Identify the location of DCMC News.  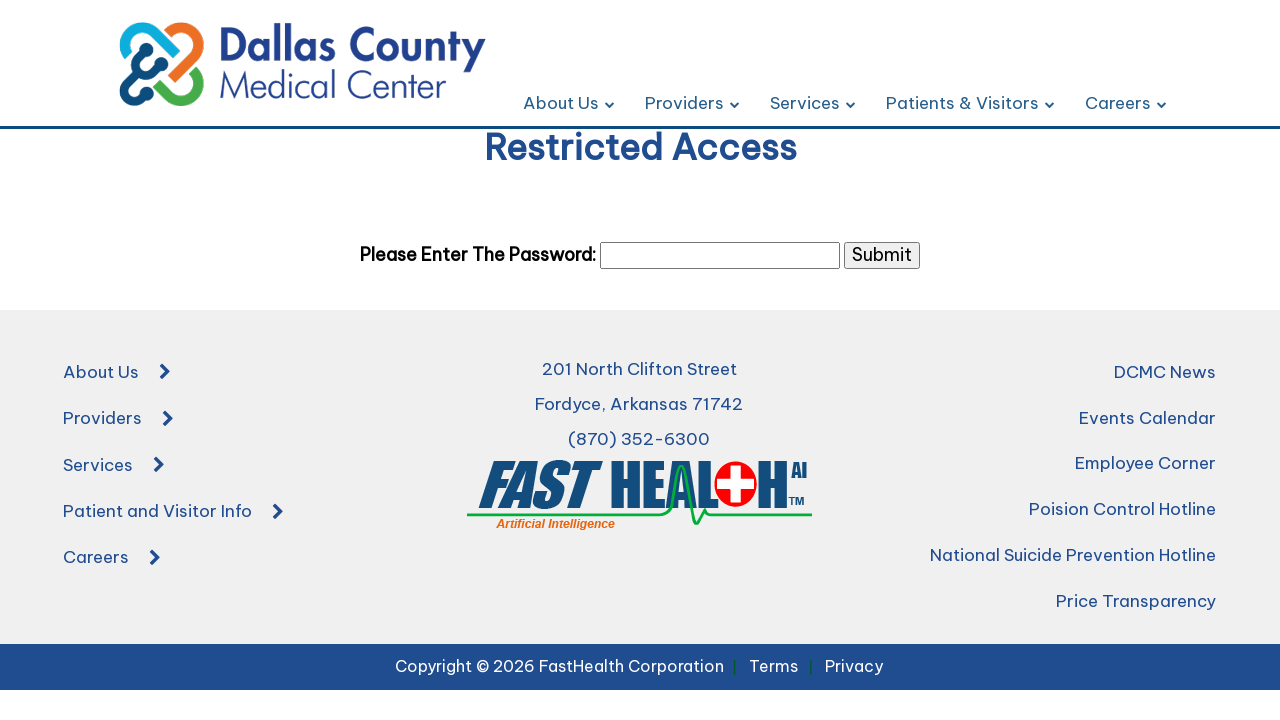
(1165, 372).